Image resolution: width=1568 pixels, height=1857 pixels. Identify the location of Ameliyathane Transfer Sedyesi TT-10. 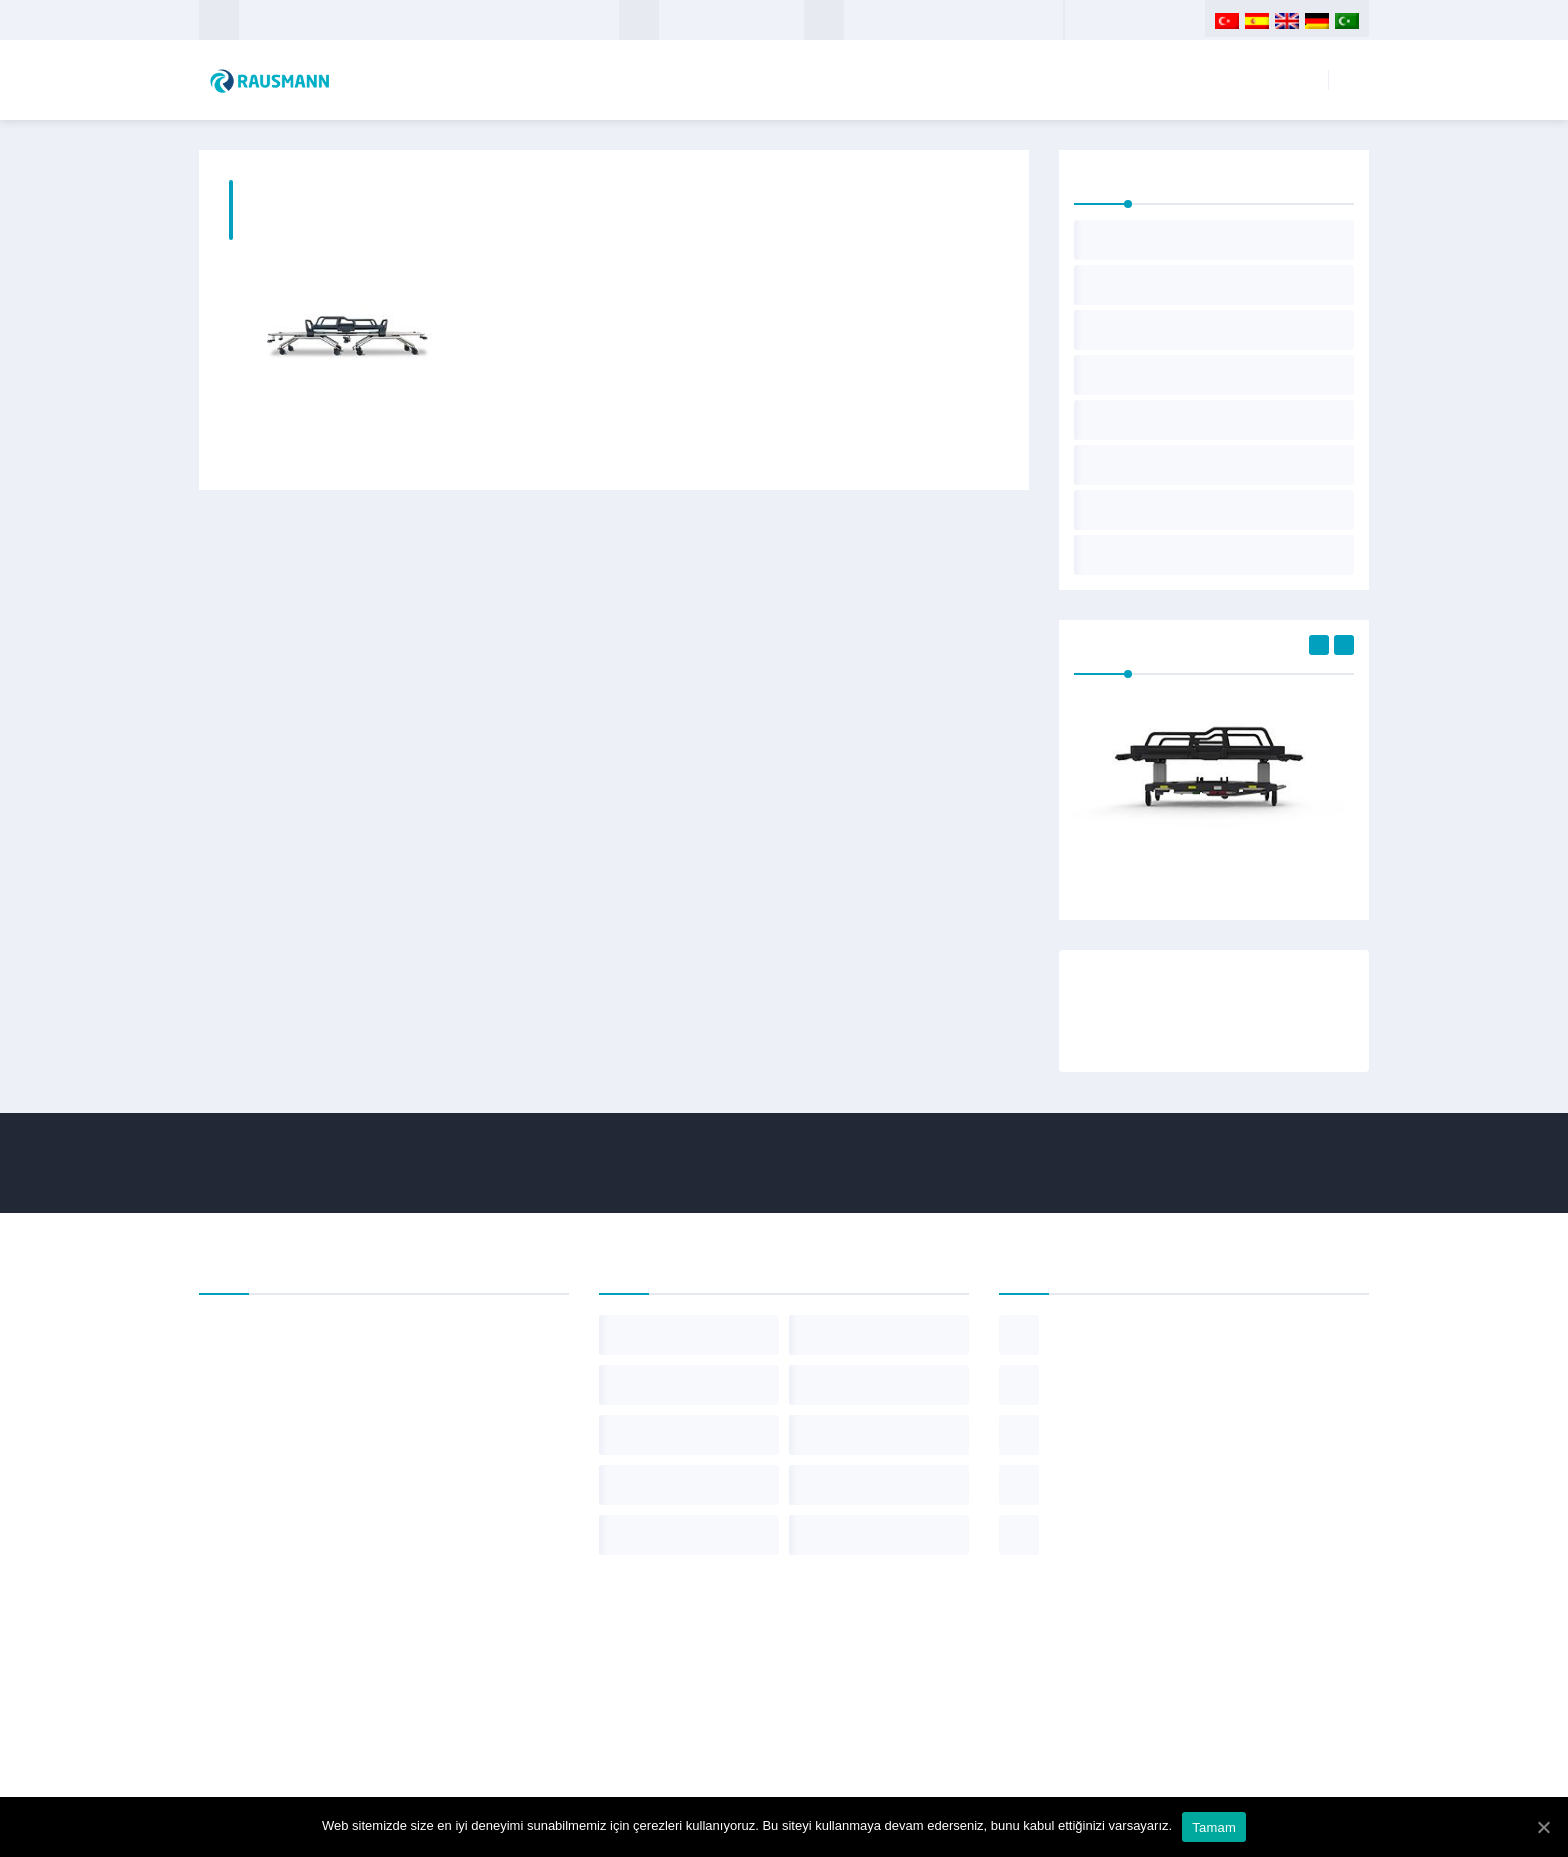
(347, 438).